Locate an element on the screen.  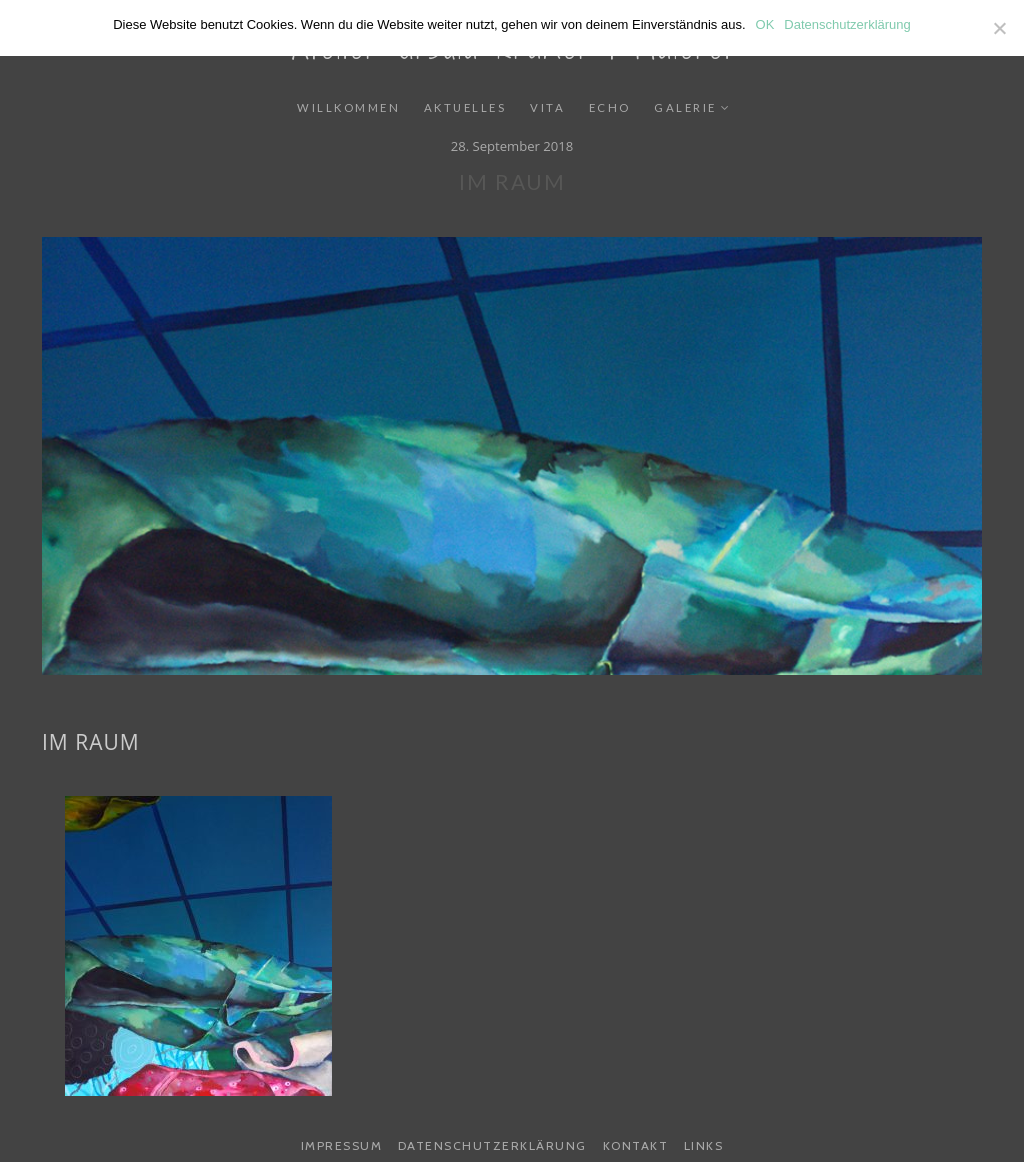
Kontakt is located at coordinates (636, 1145).